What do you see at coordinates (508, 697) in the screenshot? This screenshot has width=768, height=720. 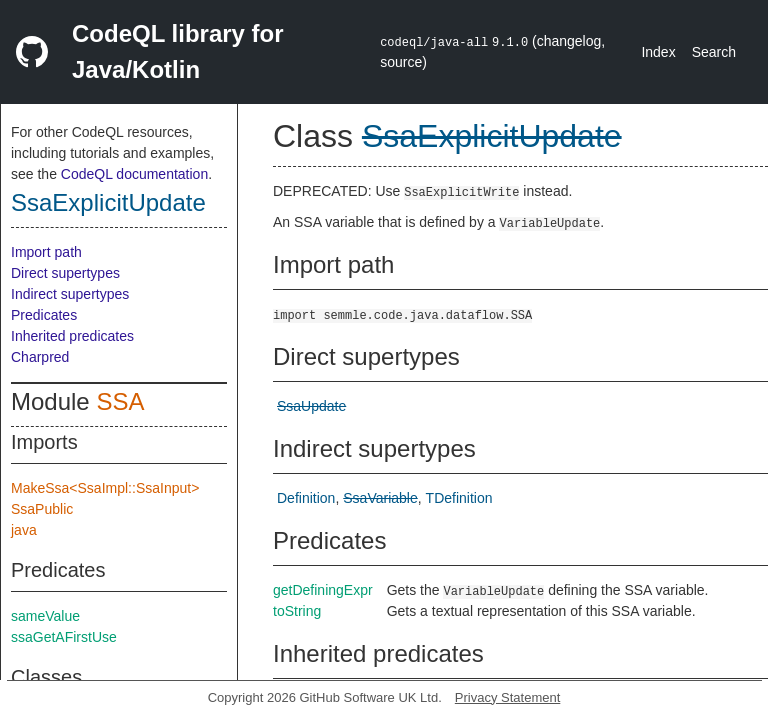 I see `Privacy Statement` at bounding box center [508, 697].